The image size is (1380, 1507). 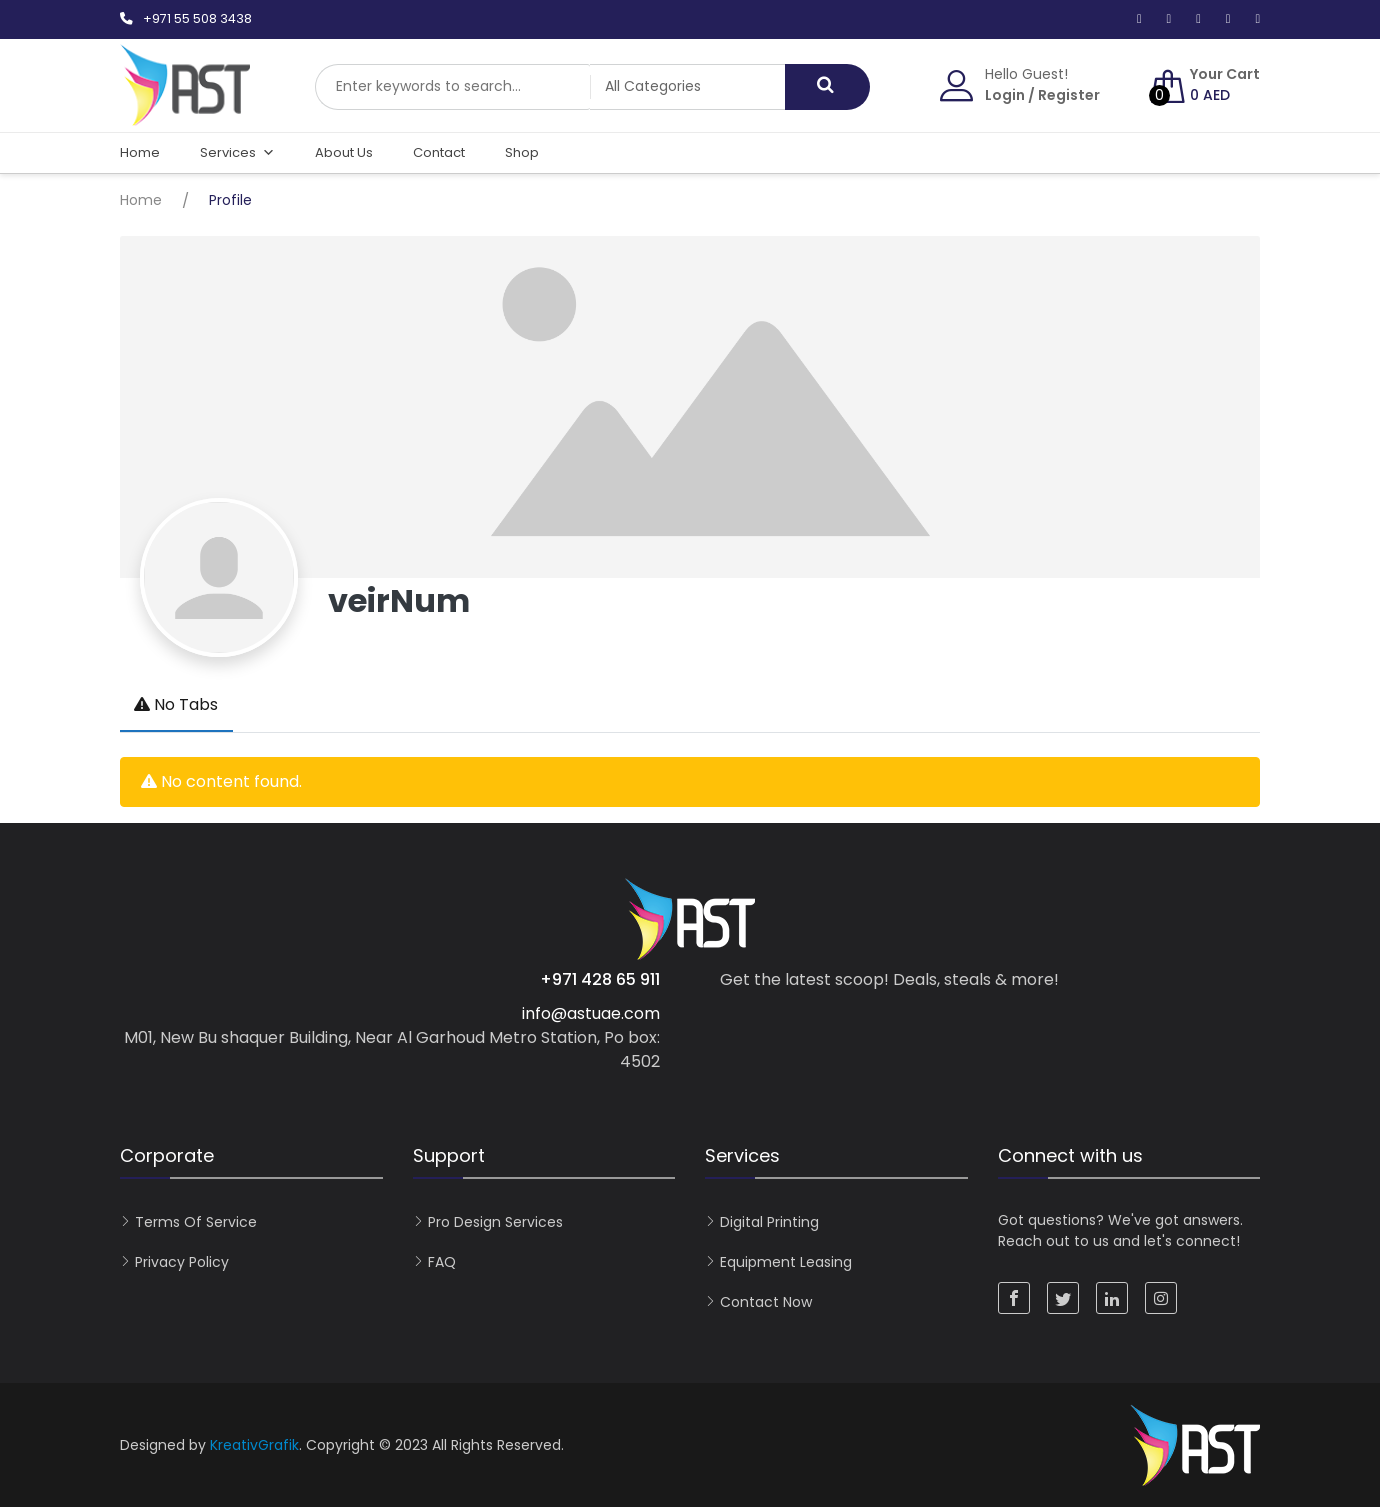 What do you see at coordinates (460, 87) in the screenshot?
I see `[combobox]` at bounding box center [460, 87].